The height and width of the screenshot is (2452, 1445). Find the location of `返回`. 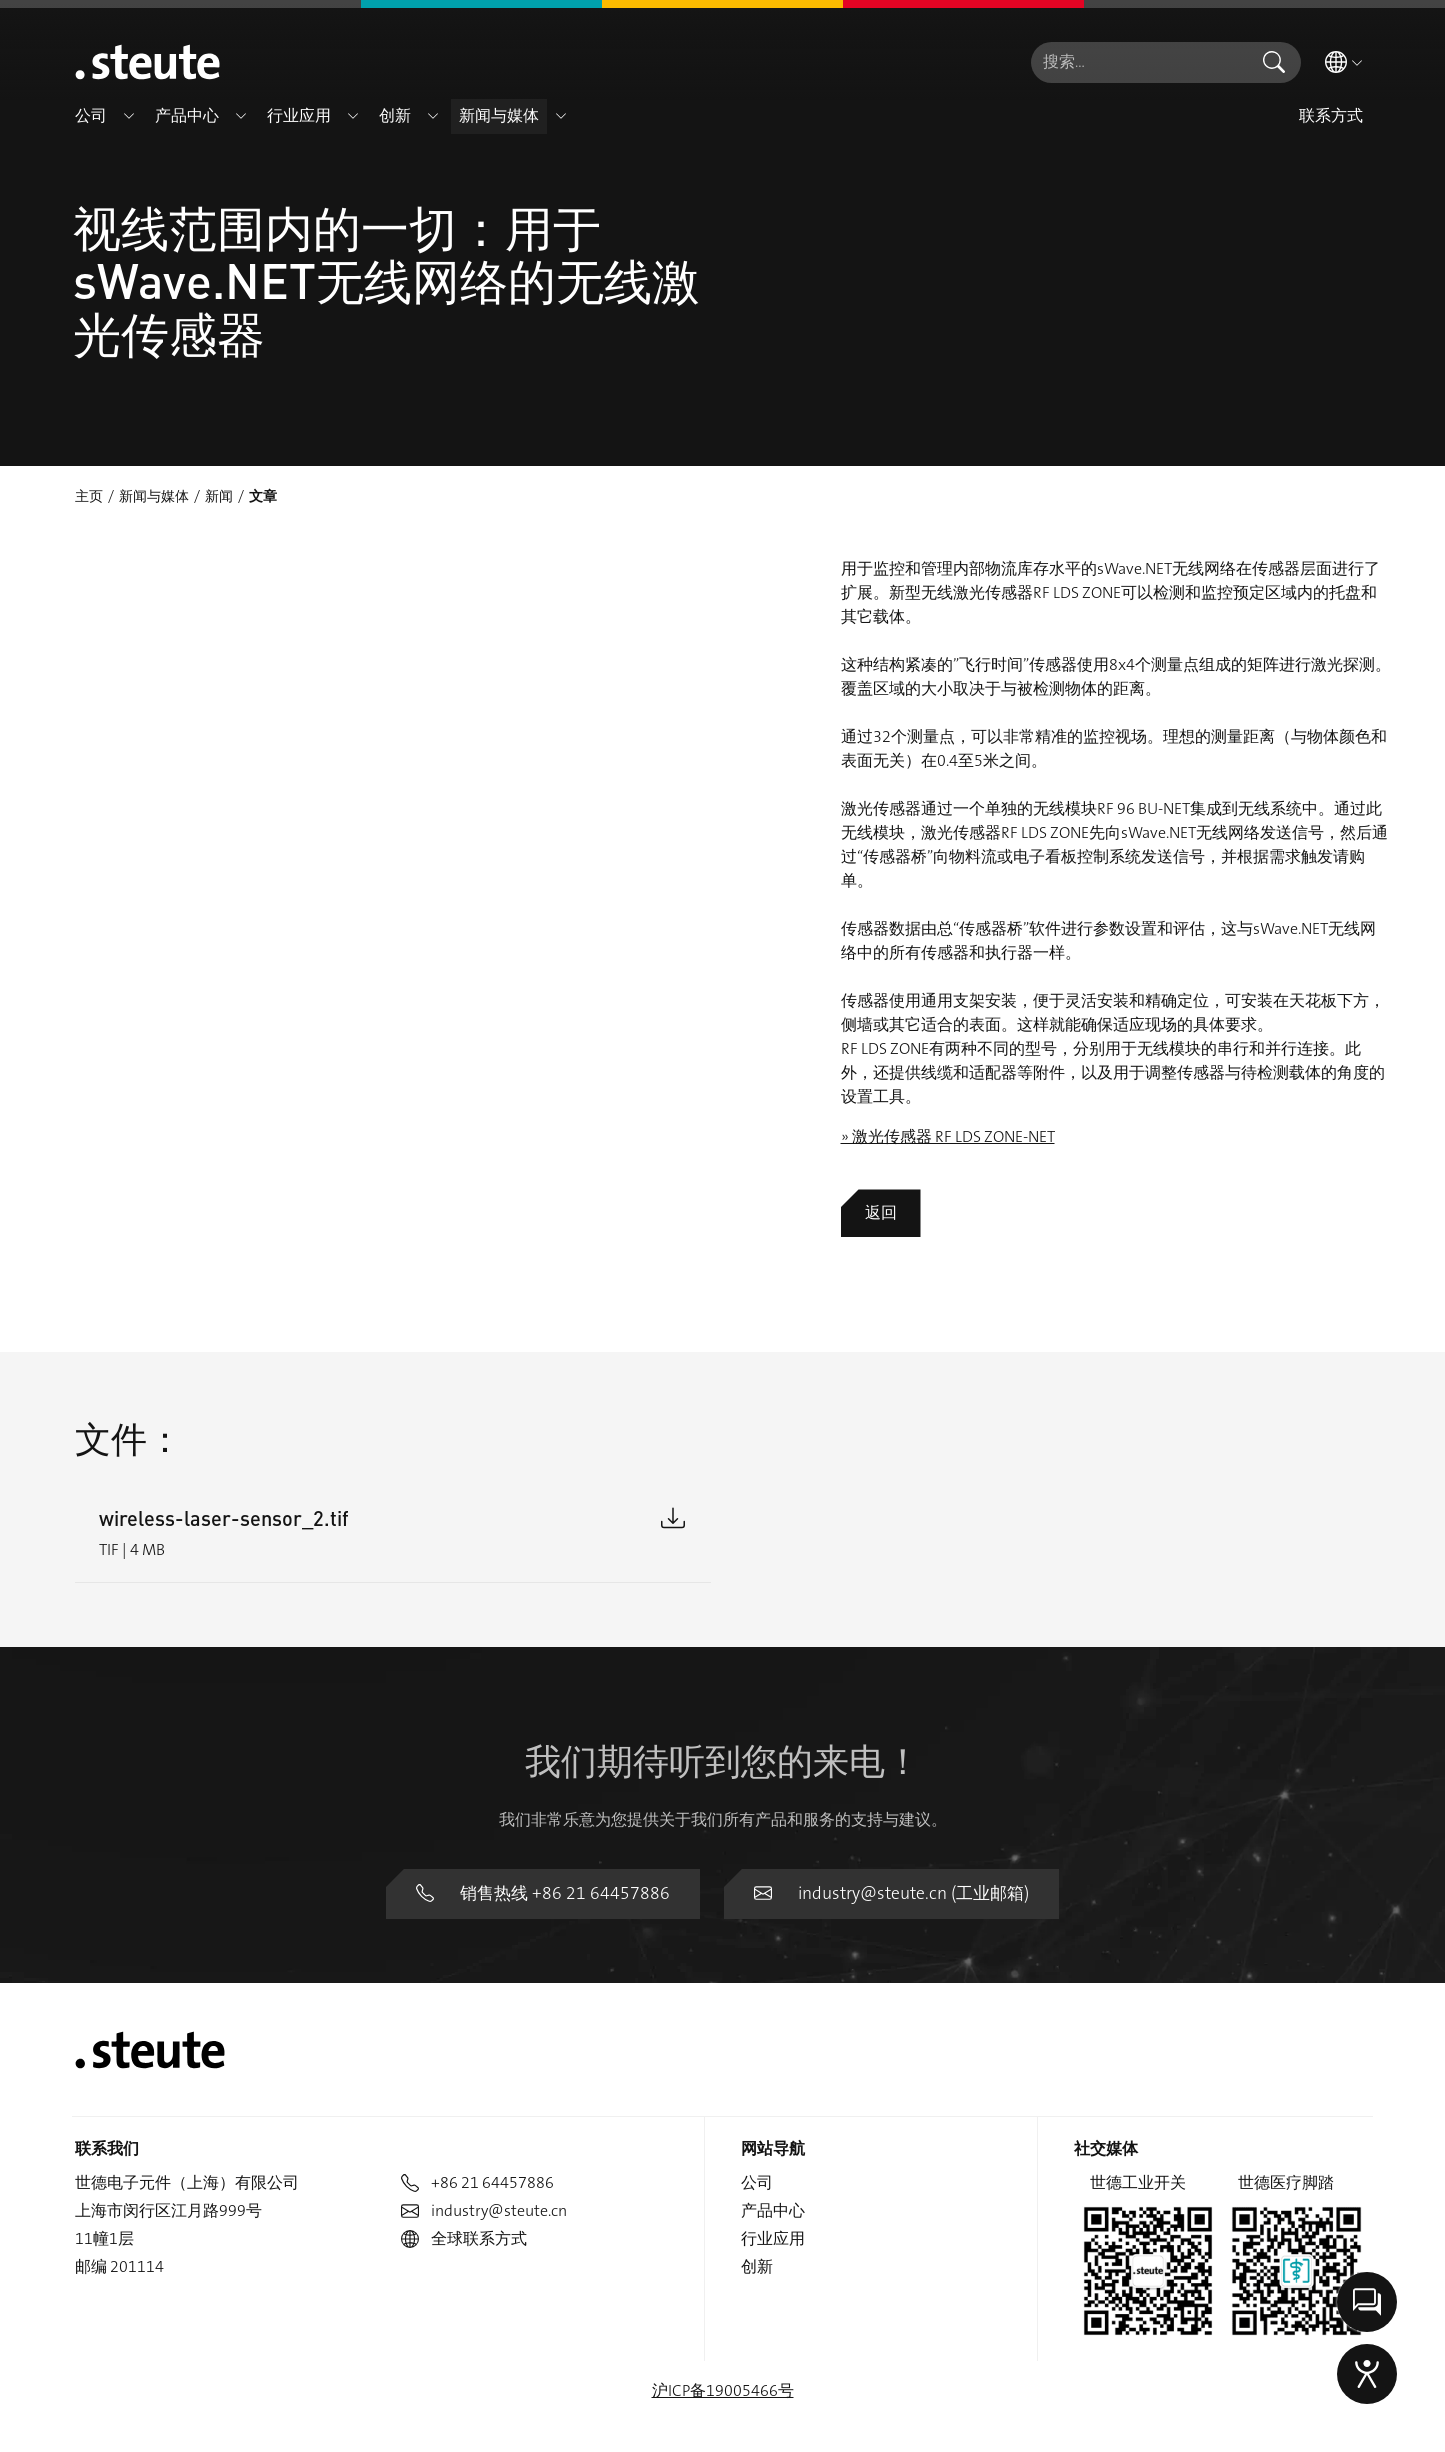

返回 is located at coordinates (881, 1212).